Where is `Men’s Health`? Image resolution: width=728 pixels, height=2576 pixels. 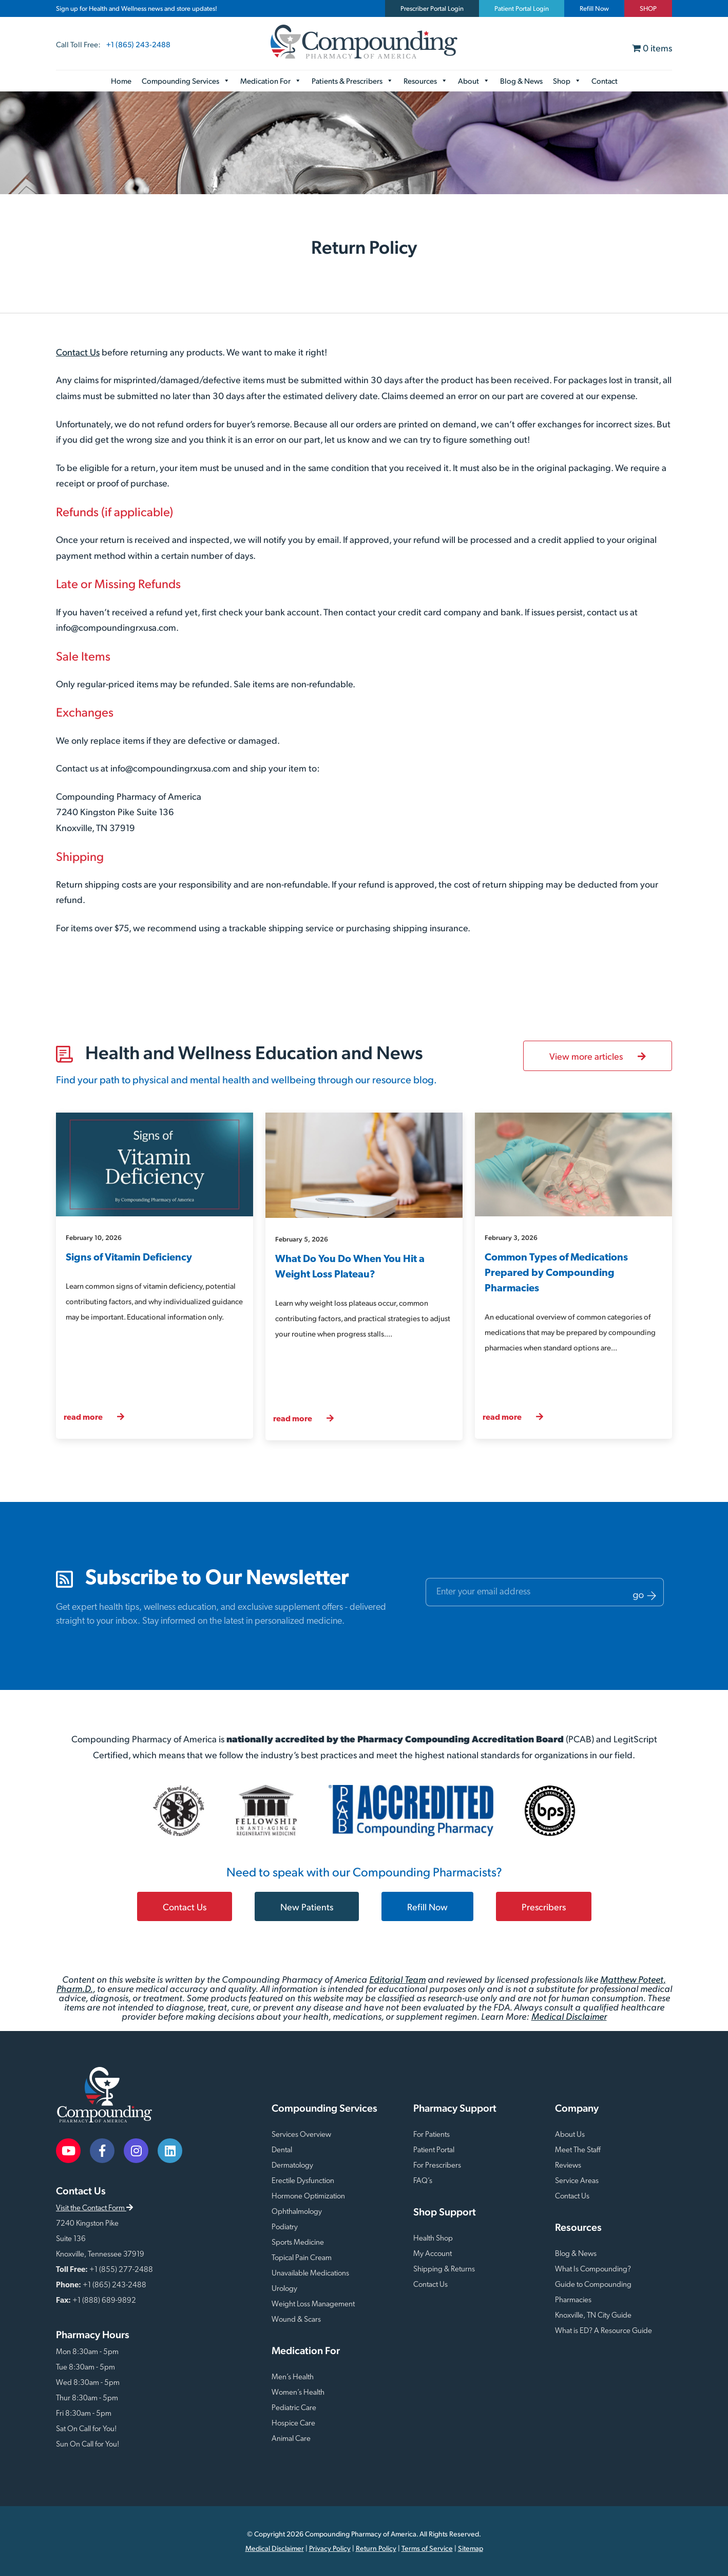
Men’s Health is located at coordinates (293, 2377).